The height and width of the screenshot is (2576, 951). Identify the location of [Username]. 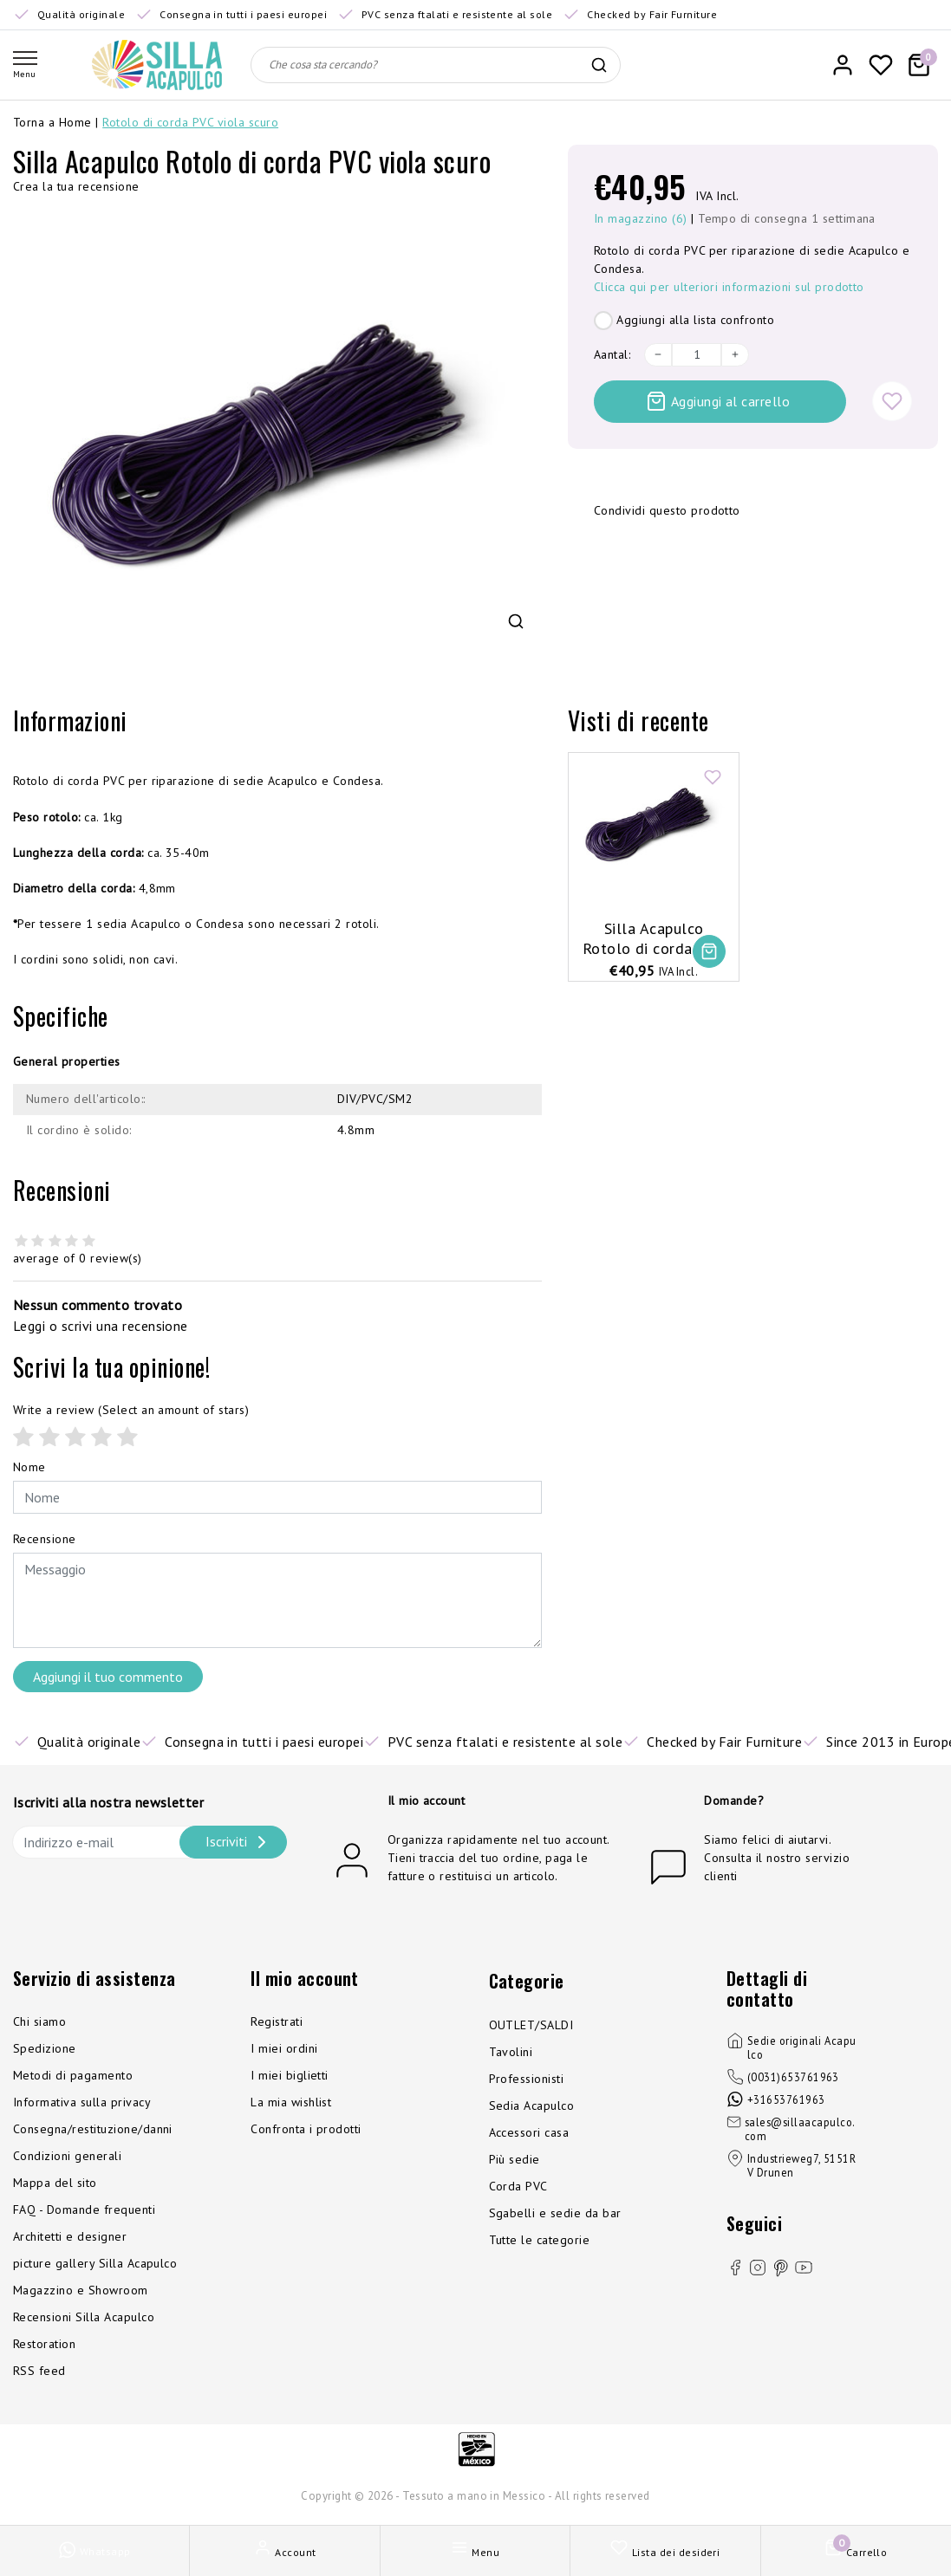
(277, 1497).